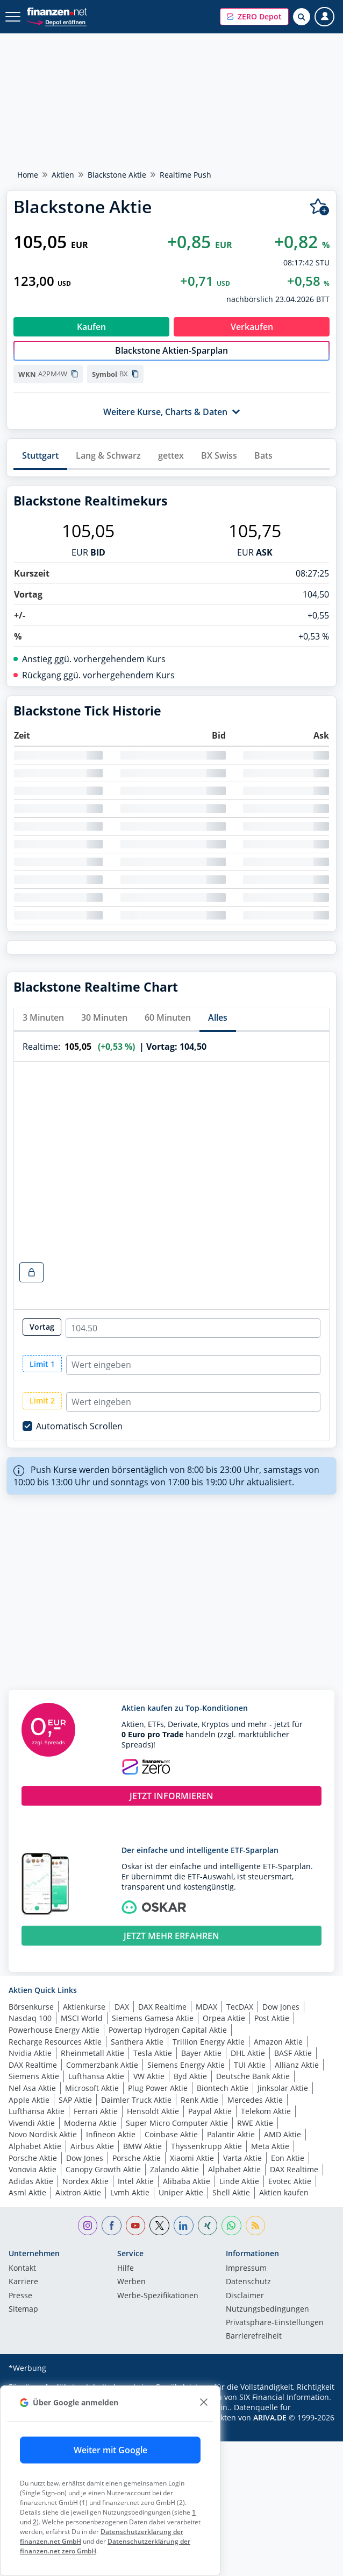  What do you see at coordinates (278, 2042) in the screenshot?
I see `Amazon Aktie` at bounding box center [278, 2042].